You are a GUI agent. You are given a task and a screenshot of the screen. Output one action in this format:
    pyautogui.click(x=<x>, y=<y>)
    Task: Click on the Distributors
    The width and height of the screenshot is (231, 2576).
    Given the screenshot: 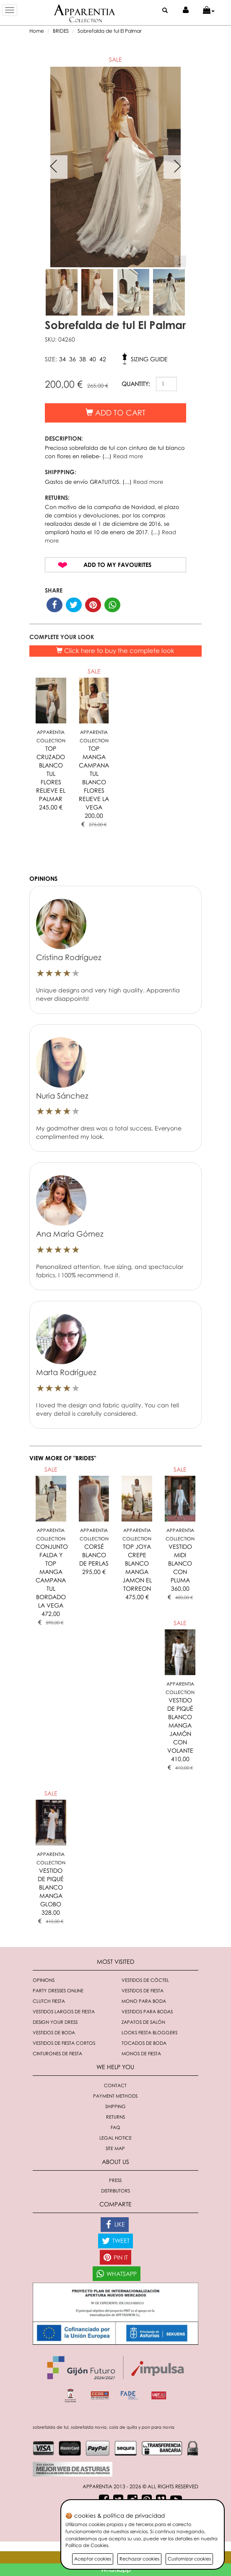 What is the action you would take?
    pyautogui.click(x=115, y=2190)
    